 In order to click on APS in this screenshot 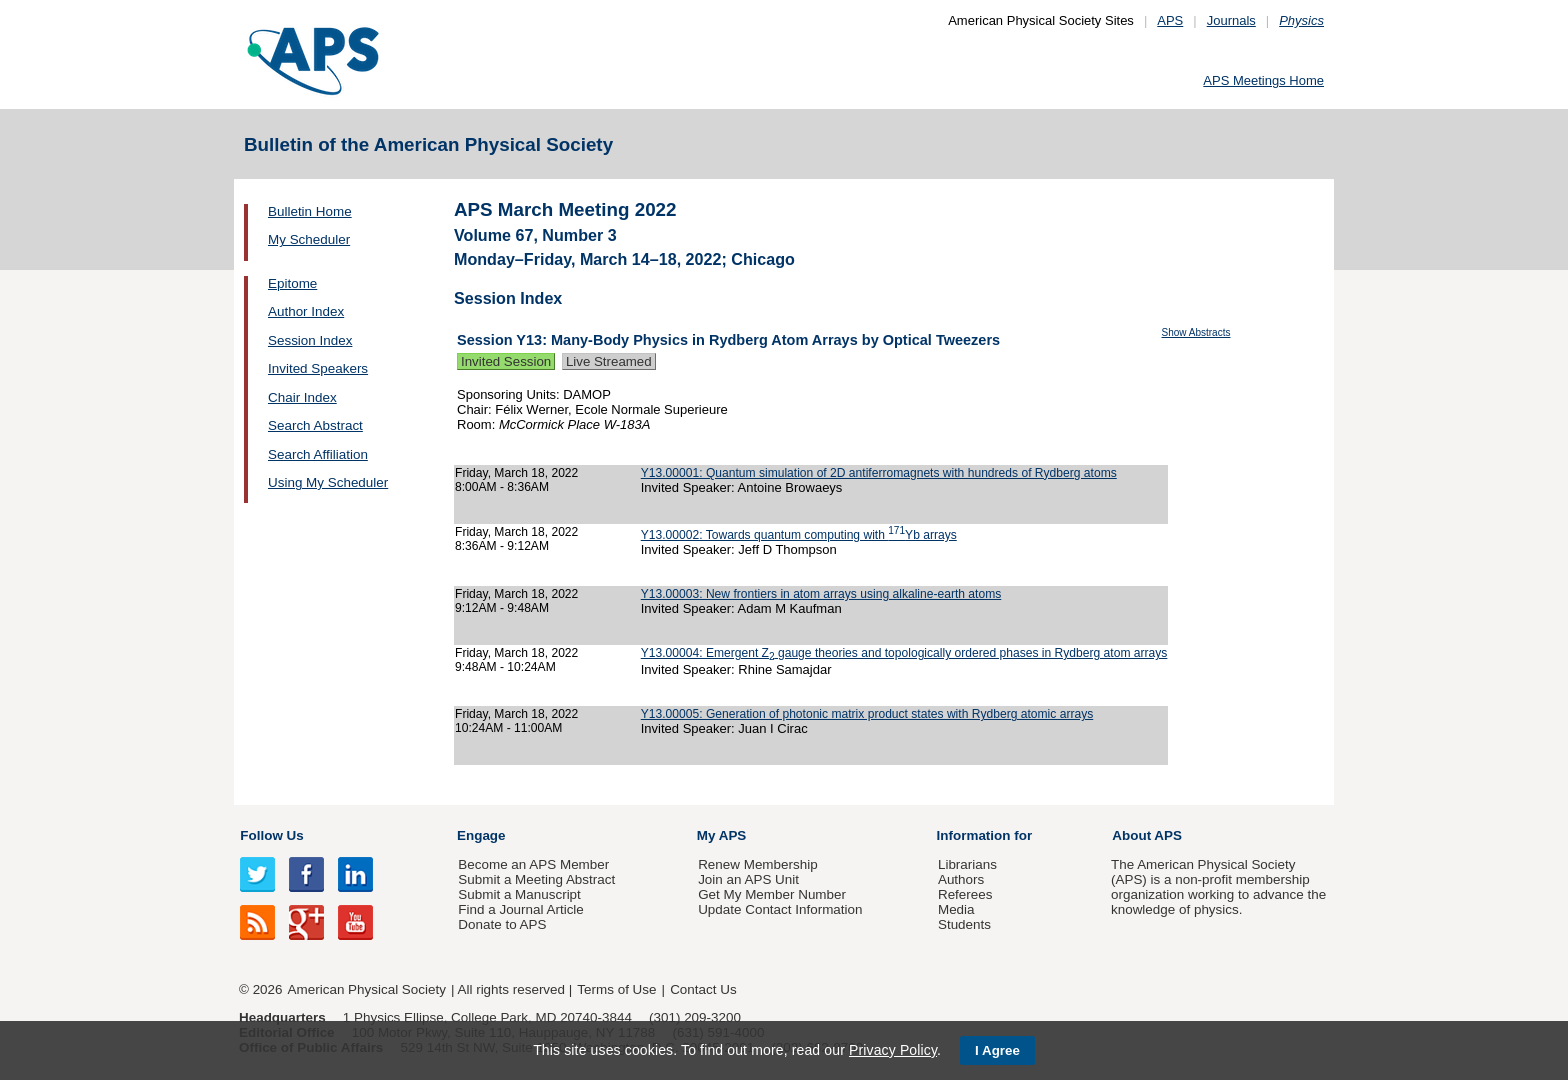, I will do `click(1170, 20)`.